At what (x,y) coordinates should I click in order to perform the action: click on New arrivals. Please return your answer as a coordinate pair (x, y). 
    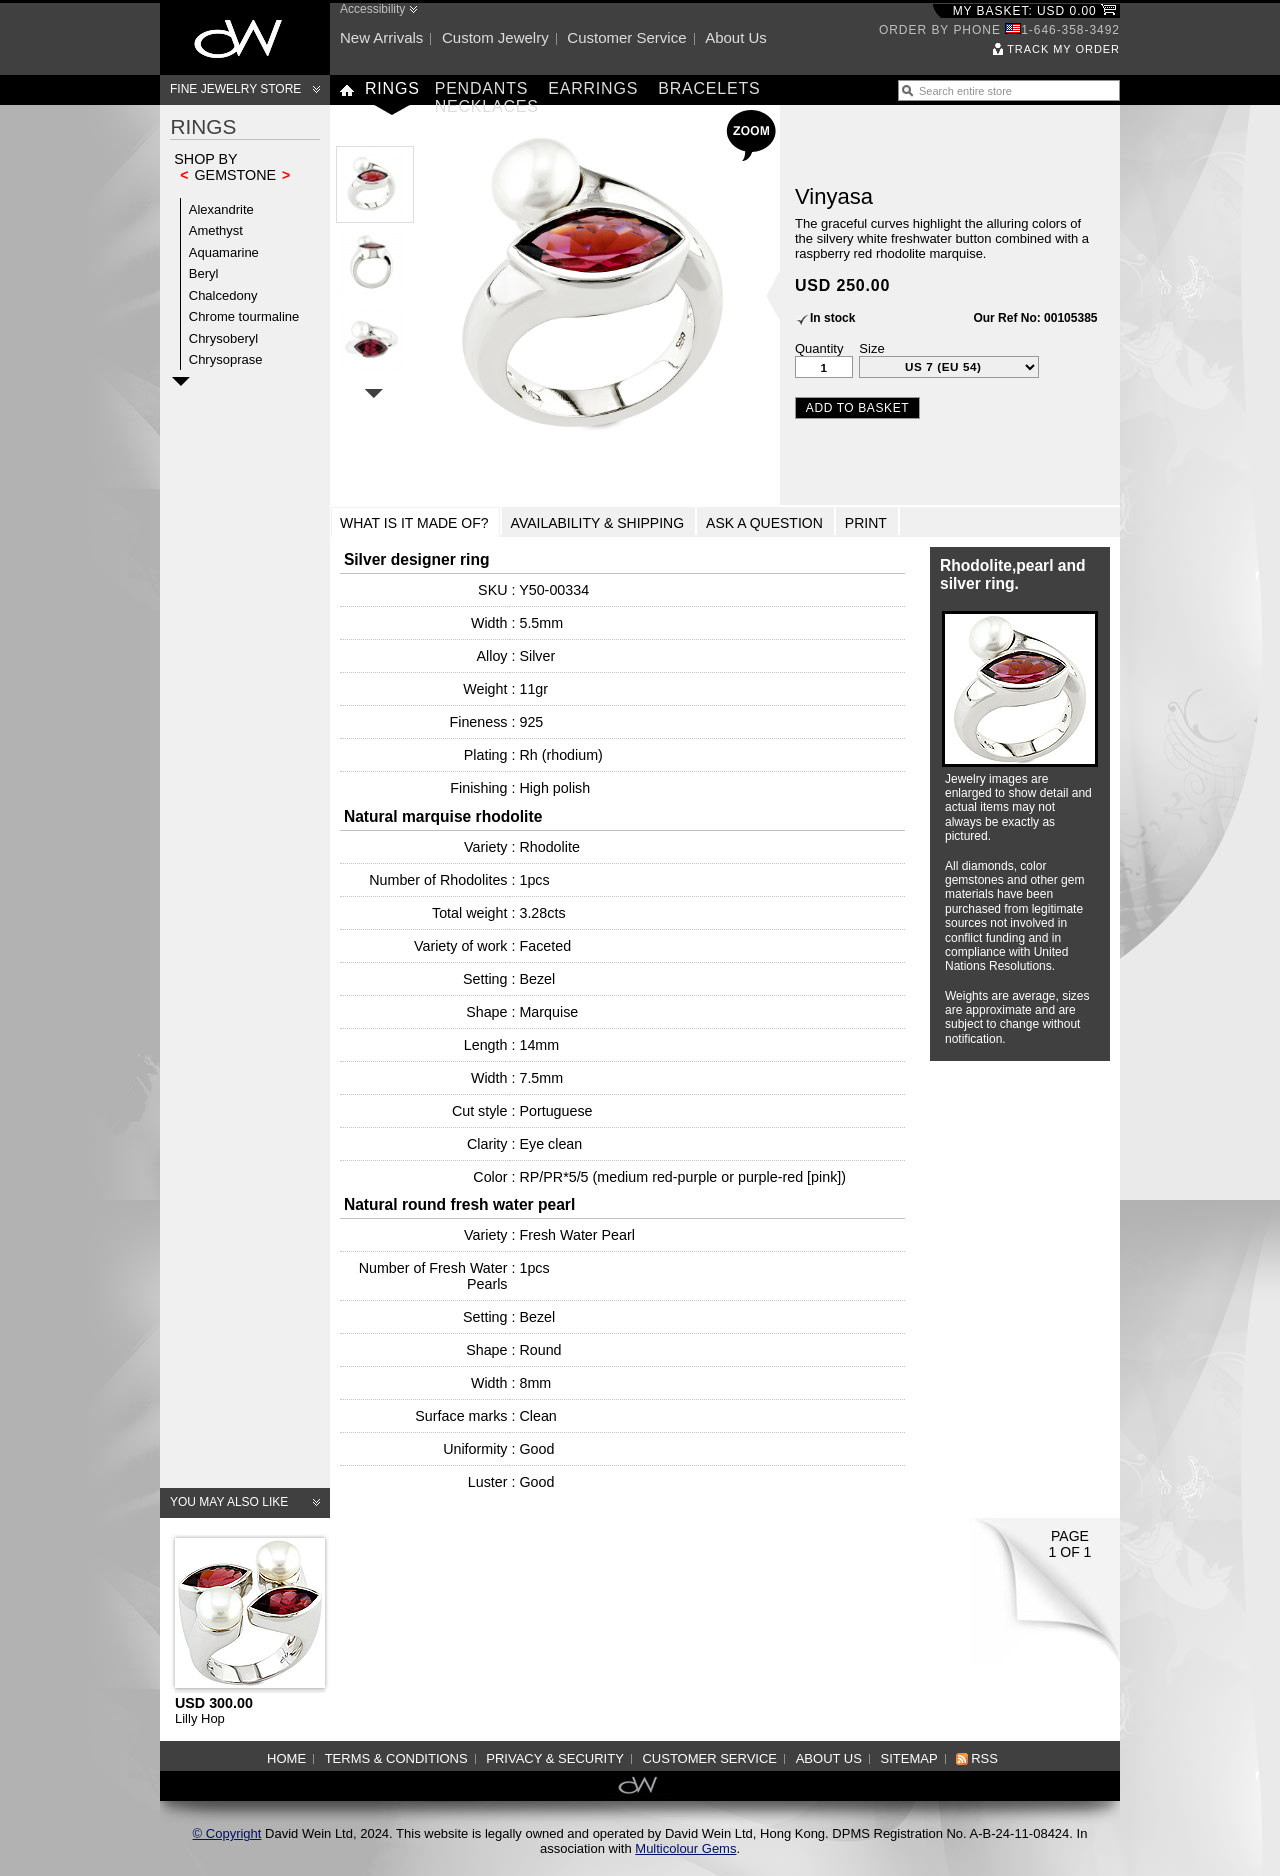
    Looking at the image, I should click on (381, 37).